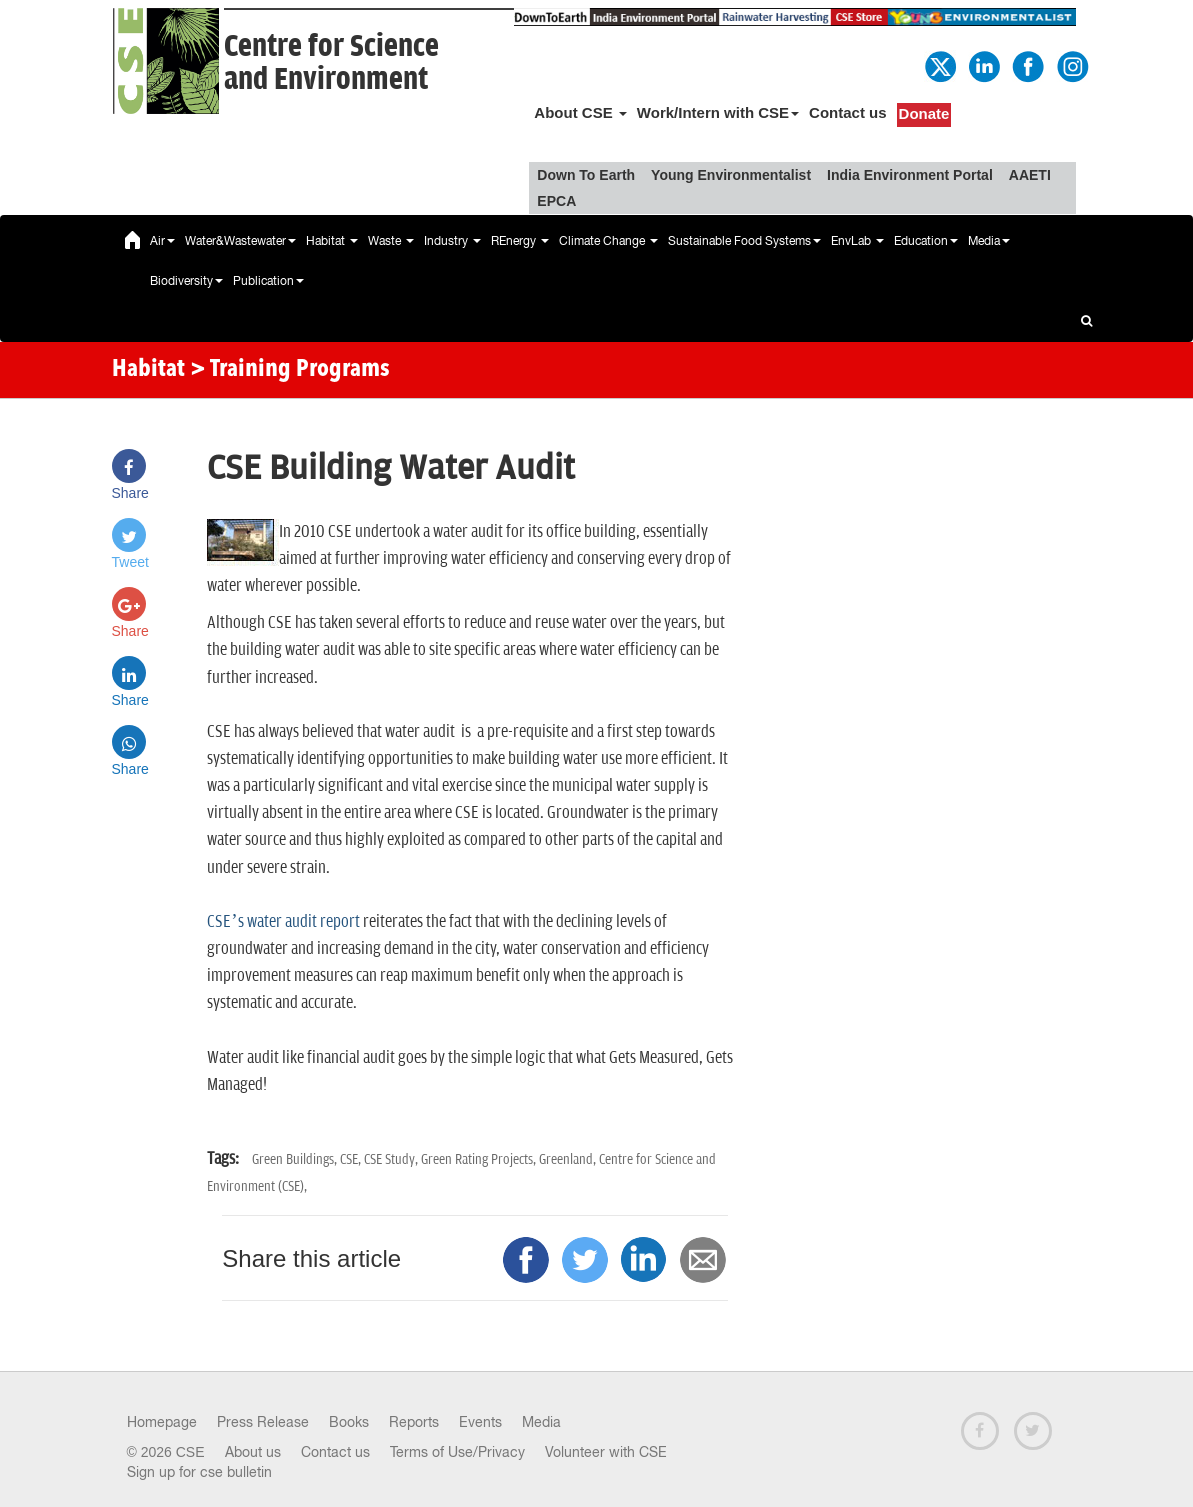  Describe the element at coordinates (240, 241) in the screenshot. I see `Water&Wastewater` at that location.